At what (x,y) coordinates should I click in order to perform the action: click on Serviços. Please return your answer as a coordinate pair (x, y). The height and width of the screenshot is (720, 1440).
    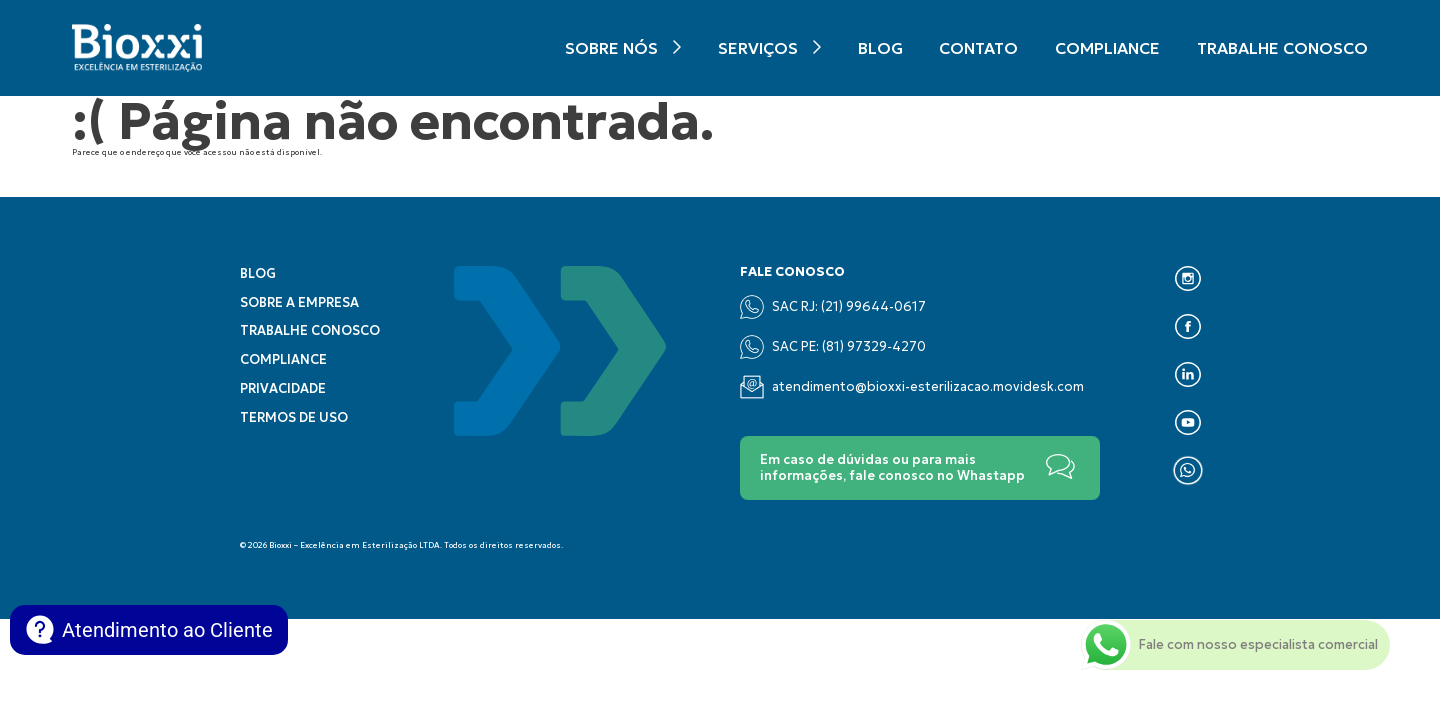
    Looking at the image, I should click on (758, 48).